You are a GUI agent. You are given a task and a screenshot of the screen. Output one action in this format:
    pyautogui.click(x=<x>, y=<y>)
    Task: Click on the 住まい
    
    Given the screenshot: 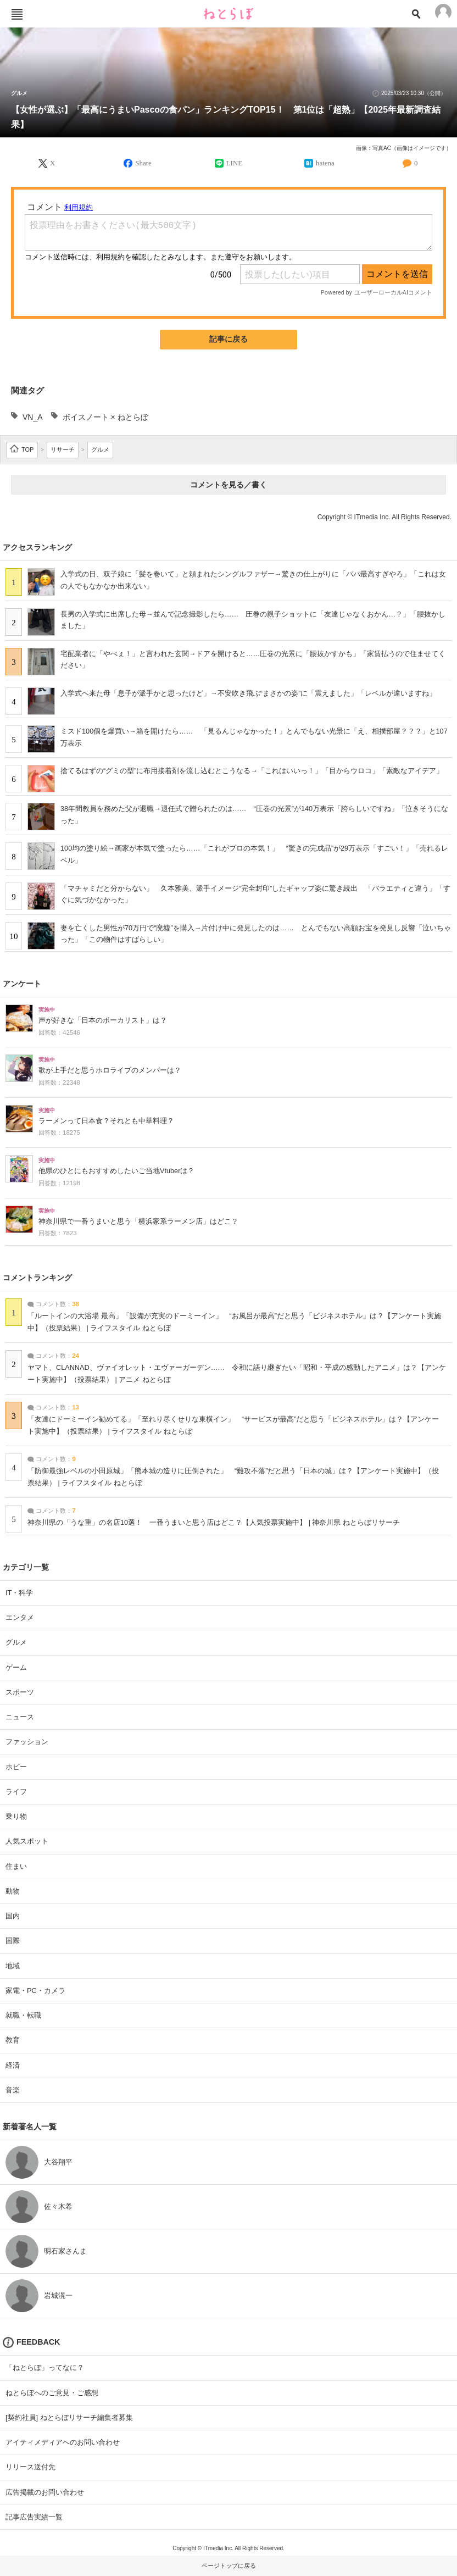 What is the action you would take?
    pyautogui.click(x=16, y=1866)
    